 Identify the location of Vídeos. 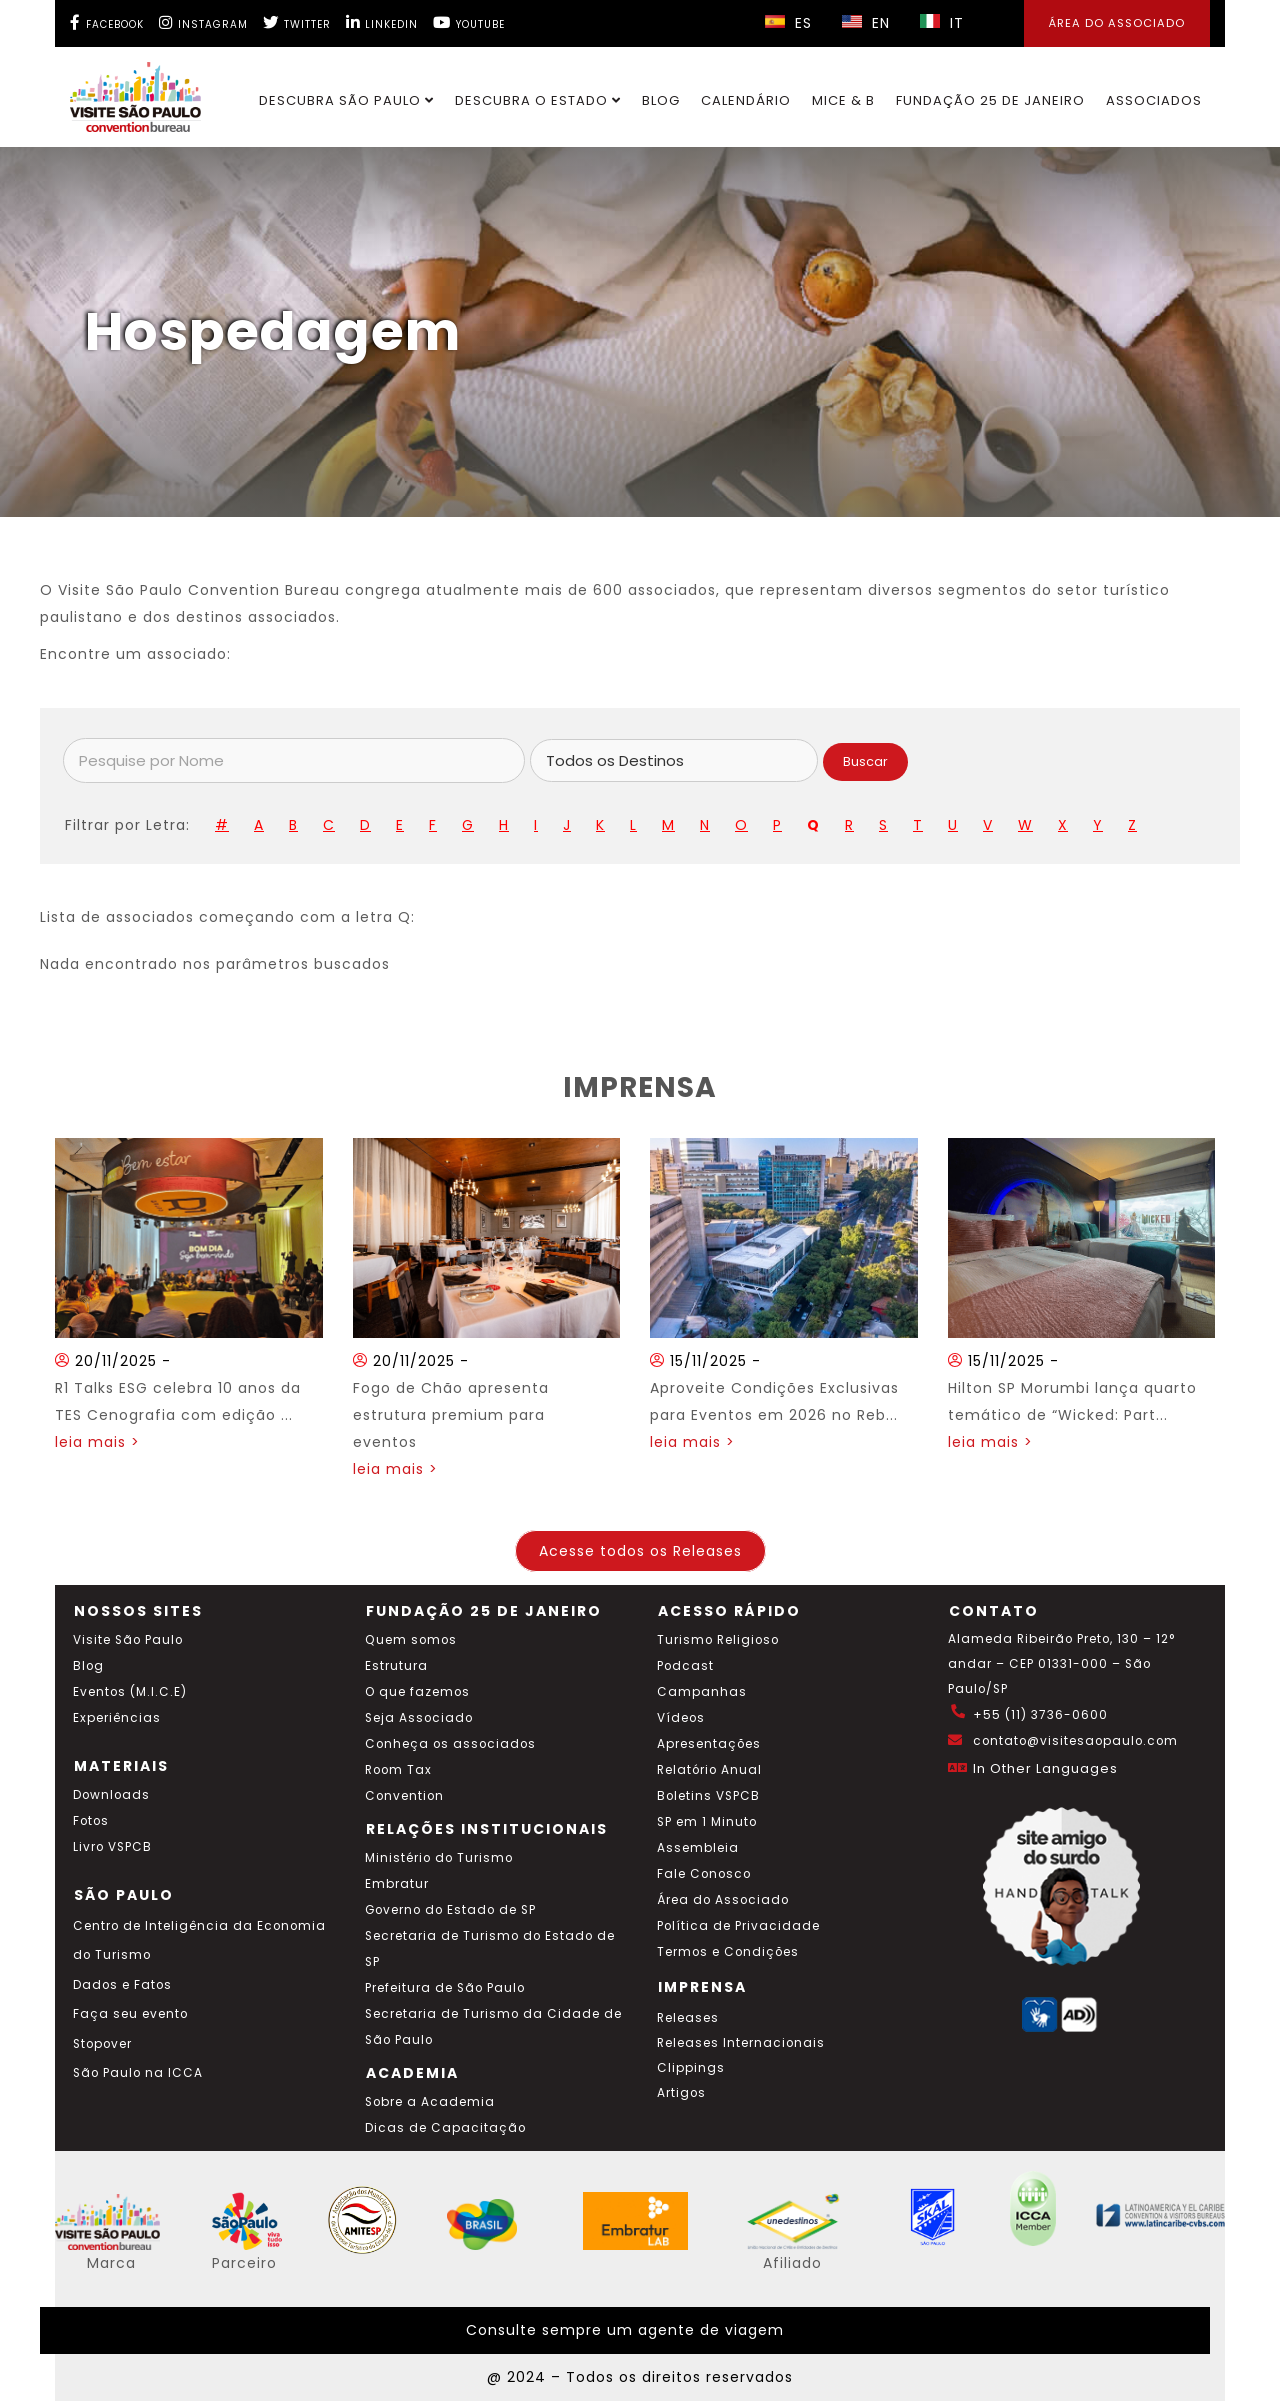
(681, 1718).